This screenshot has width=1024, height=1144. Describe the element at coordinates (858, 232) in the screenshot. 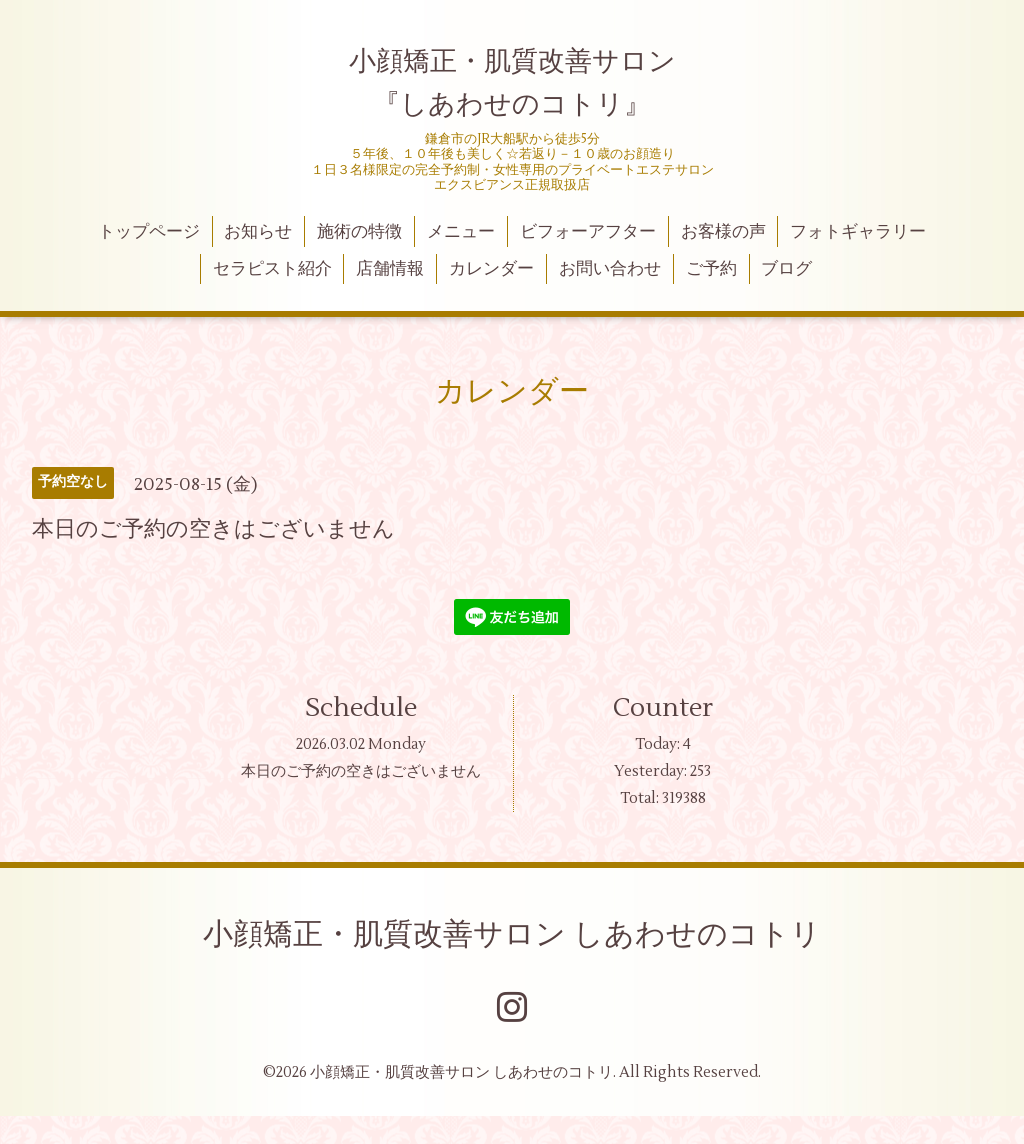

I see `フォトギャラリー` at that location.